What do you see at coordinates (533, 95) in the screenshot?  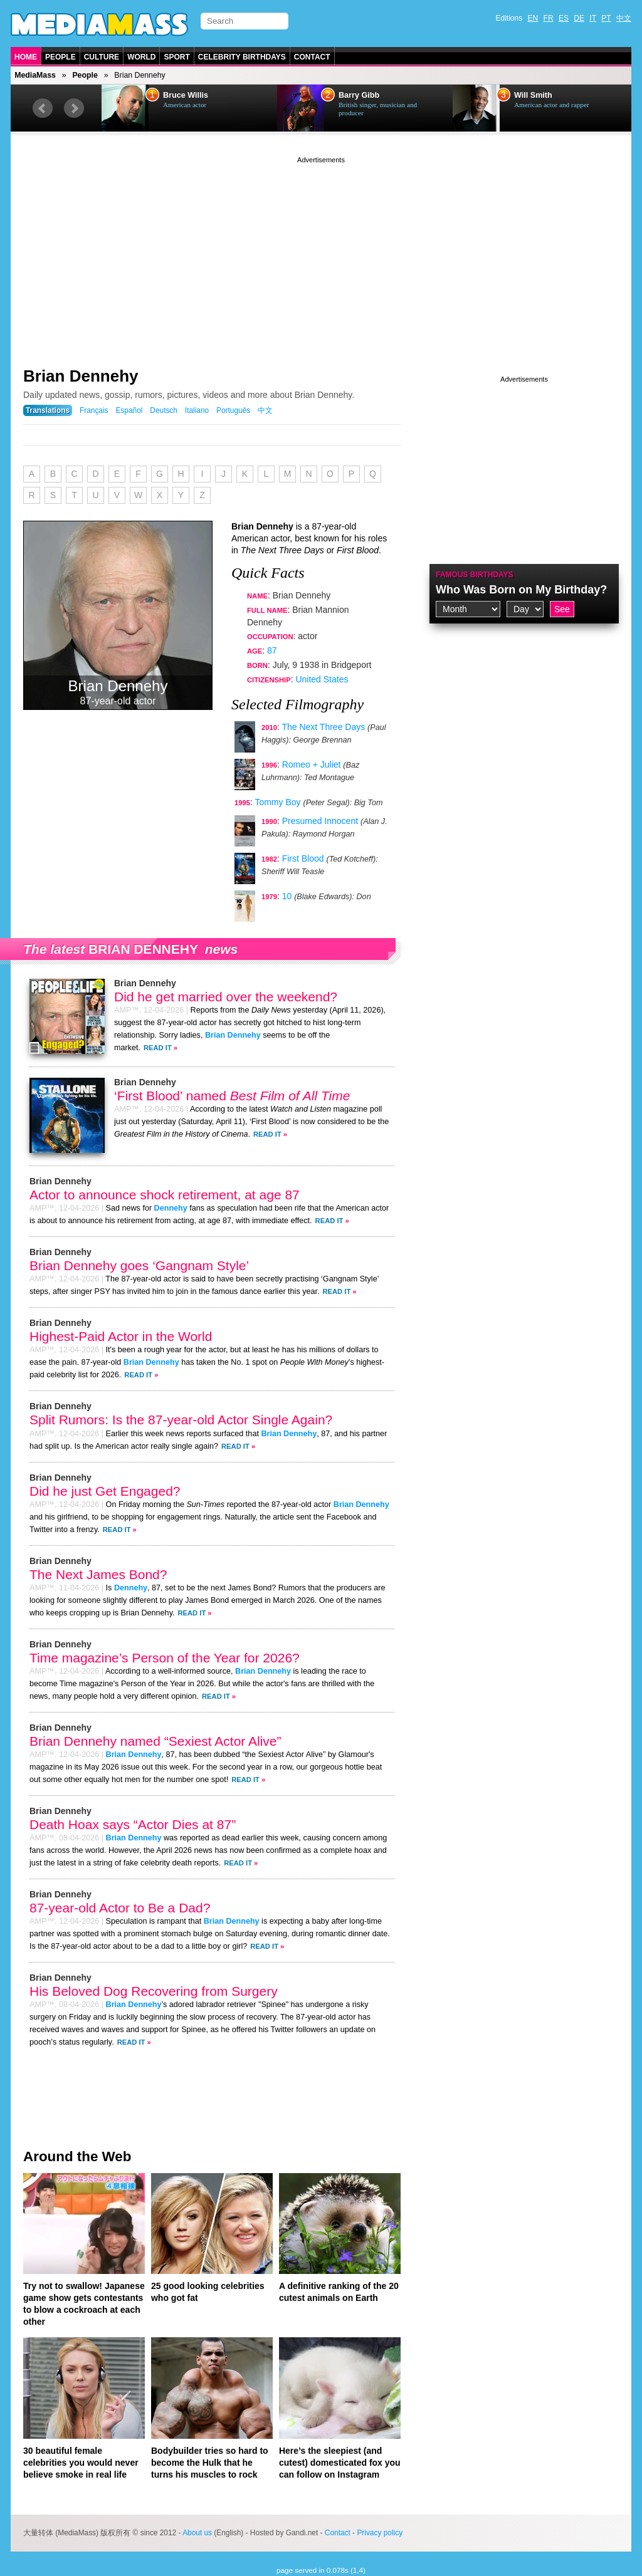 I see `Will Smith` at bounding box center [533, 95].